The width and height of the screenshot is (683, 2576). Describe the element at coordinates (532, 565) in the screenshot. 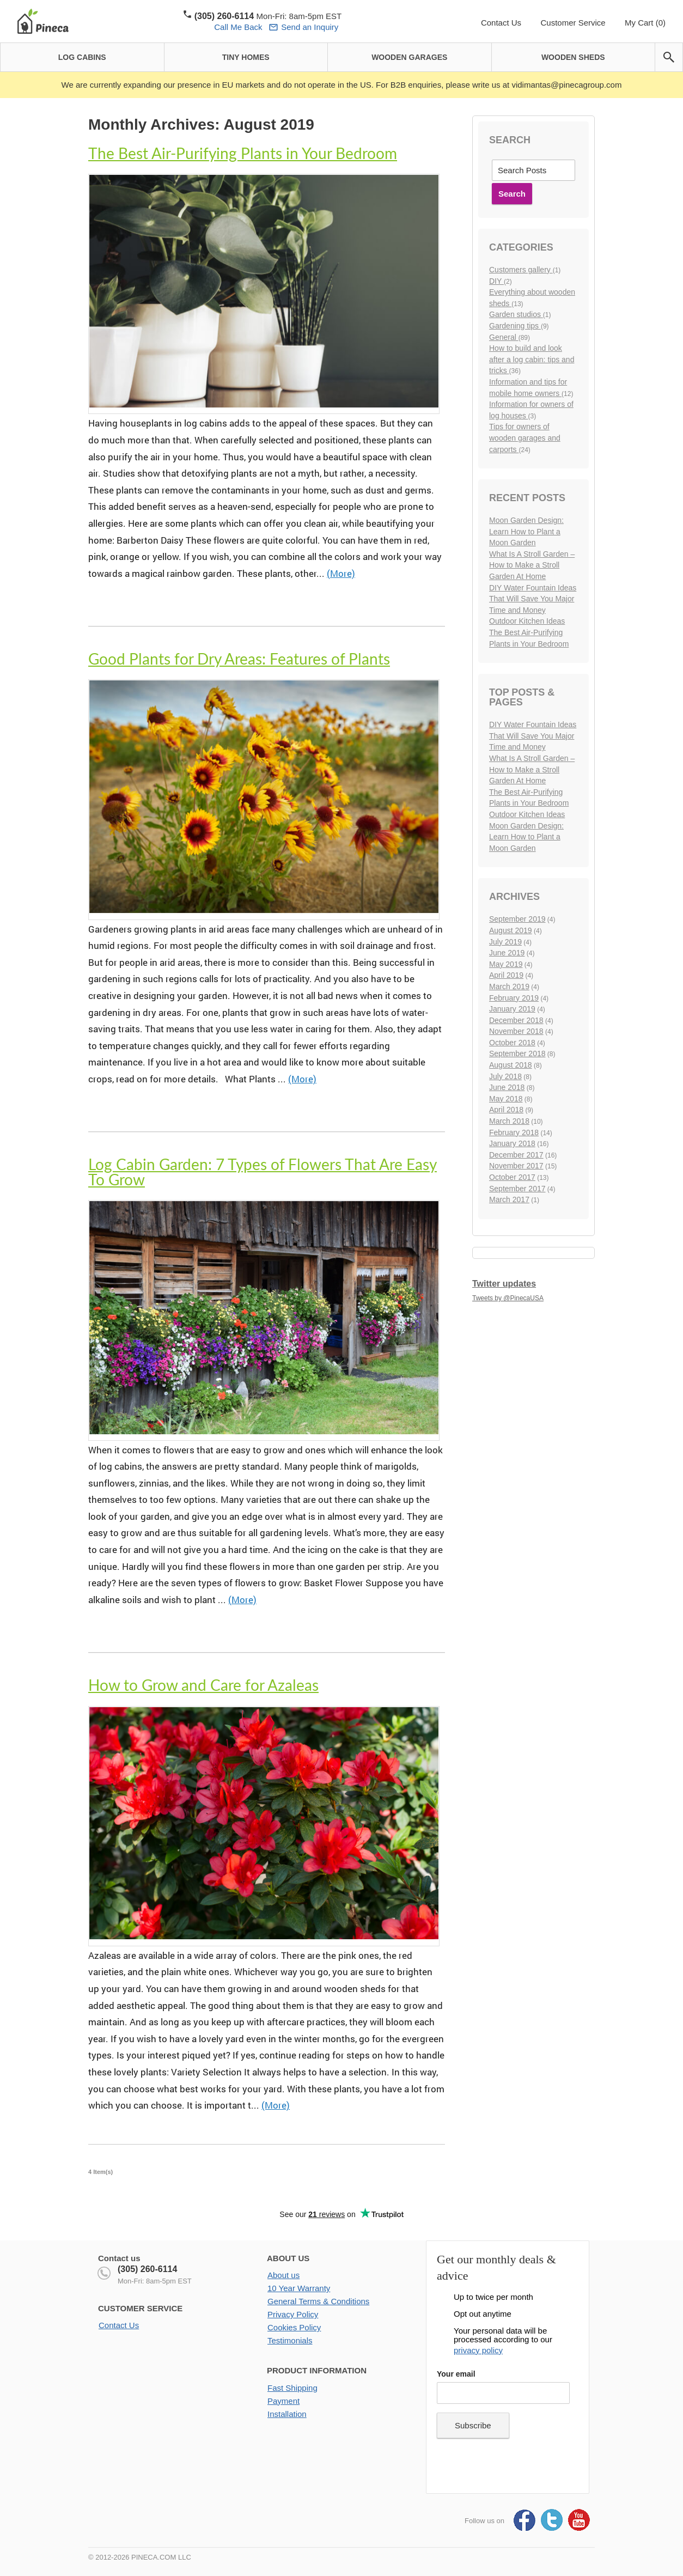

I see `What Is A Stroll Garden – How to Make a Stroll Garden At Home` at that location.